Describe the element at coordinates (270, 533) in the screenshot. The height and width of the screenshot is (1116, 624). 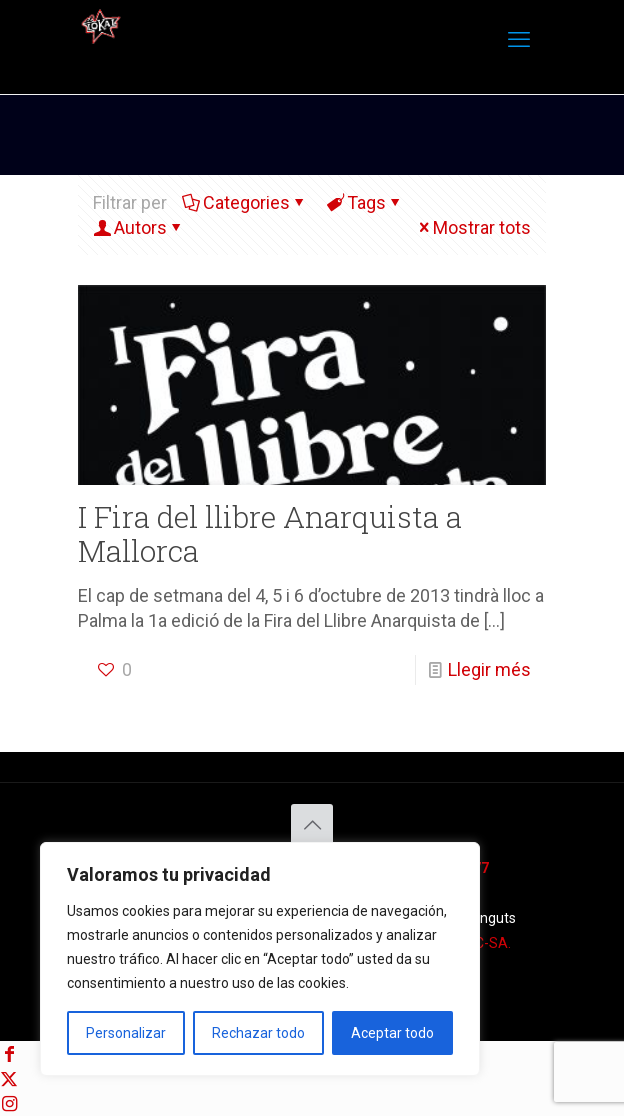
I see `I Fira del llibre Anarquista a Mallorca` at that location.